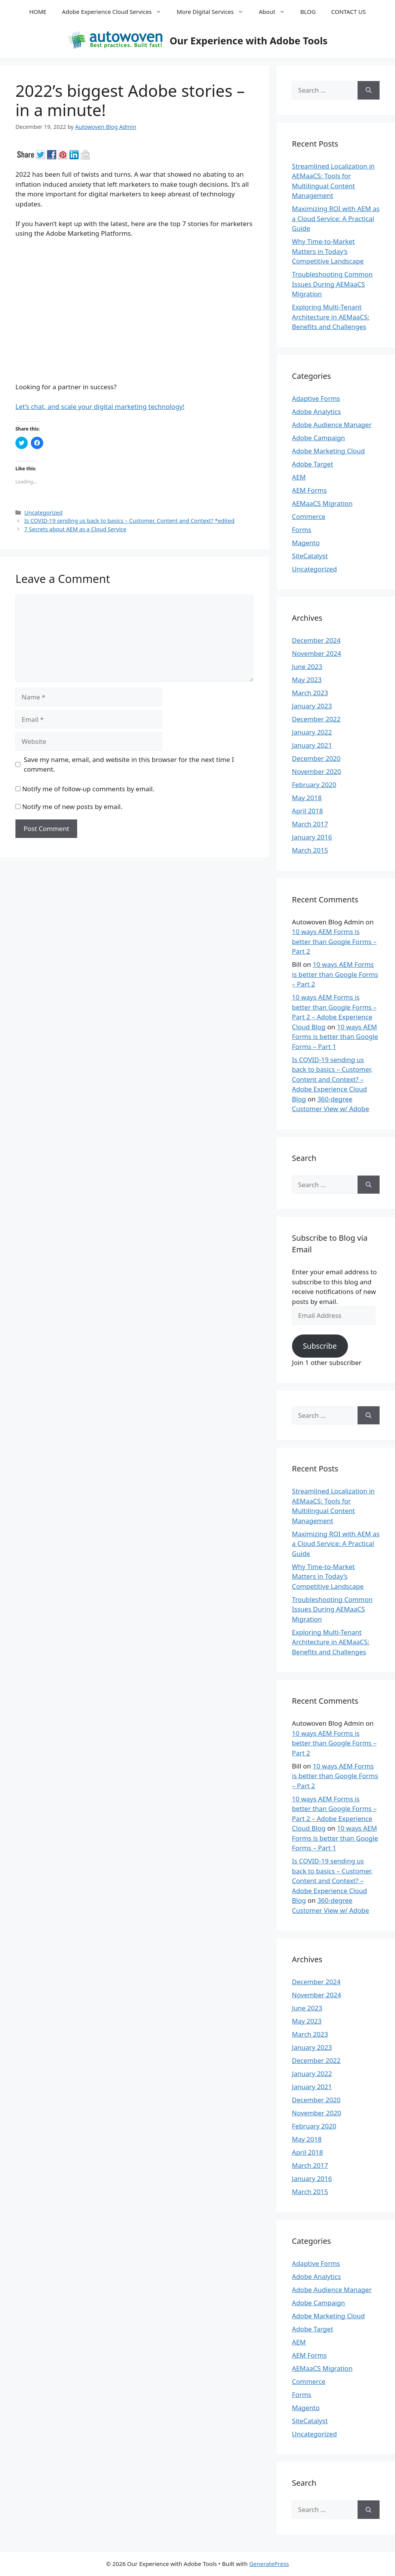  Describe the element at coordinates (328, 251) in the screenshot. I see `Why Time-to-Market Matters in Today’s Competitive Landscape` at that location.